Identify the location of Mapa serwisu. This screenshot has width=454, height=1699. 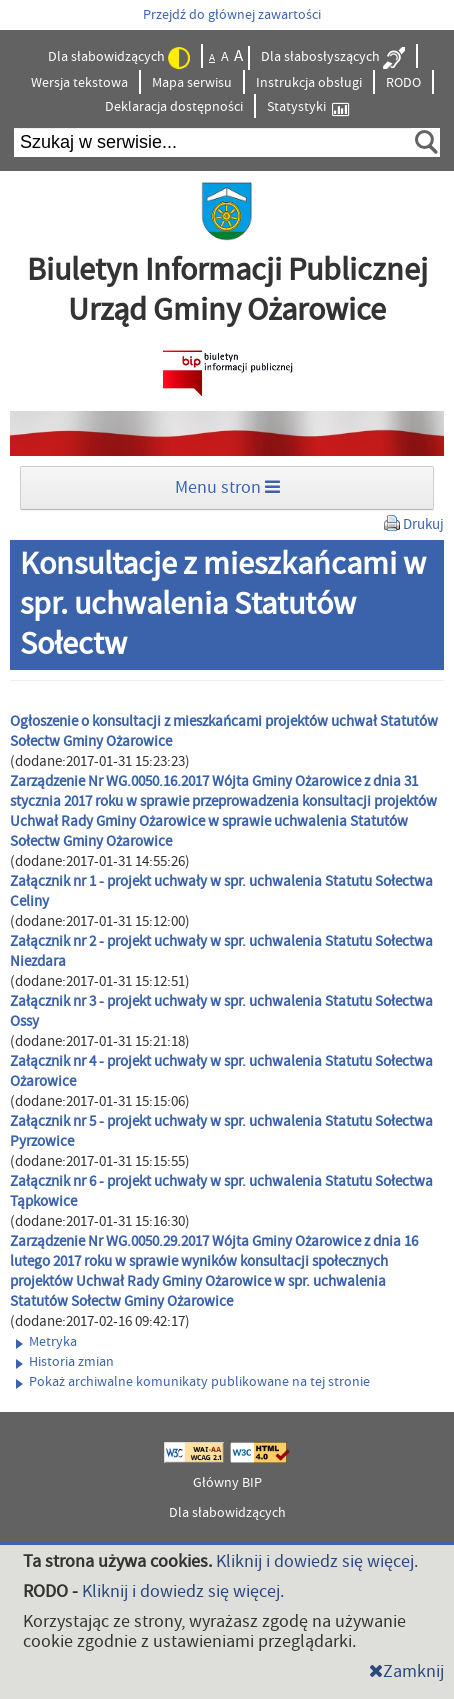
(192, 83).